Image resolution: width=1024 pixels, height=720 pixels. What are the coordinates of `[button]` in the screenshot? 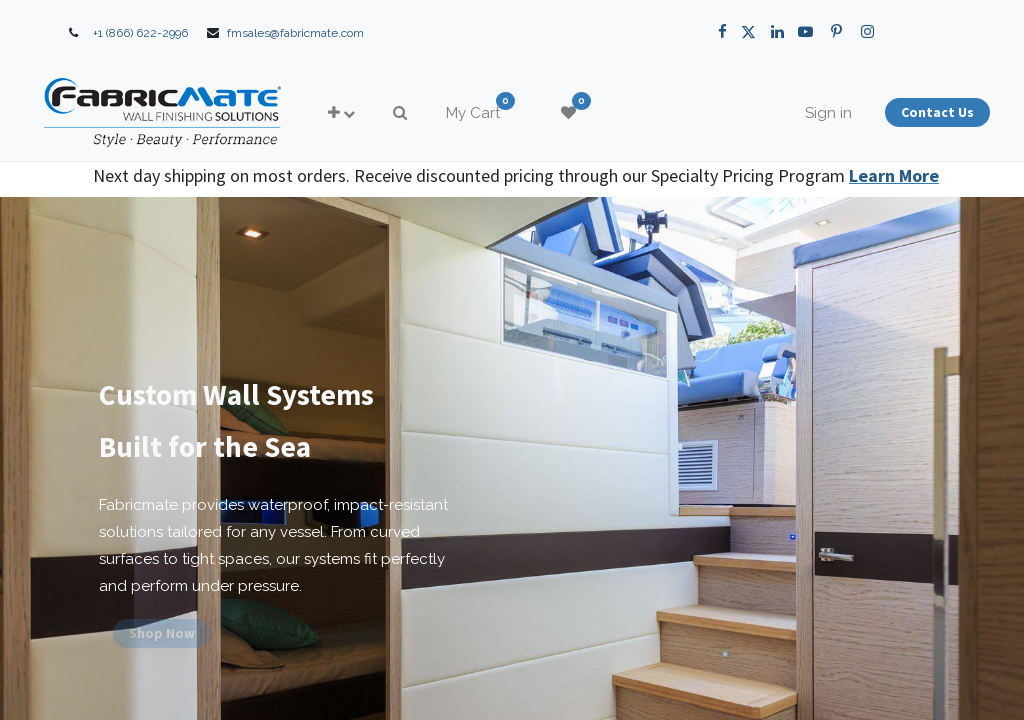 It's located at (382, 113).